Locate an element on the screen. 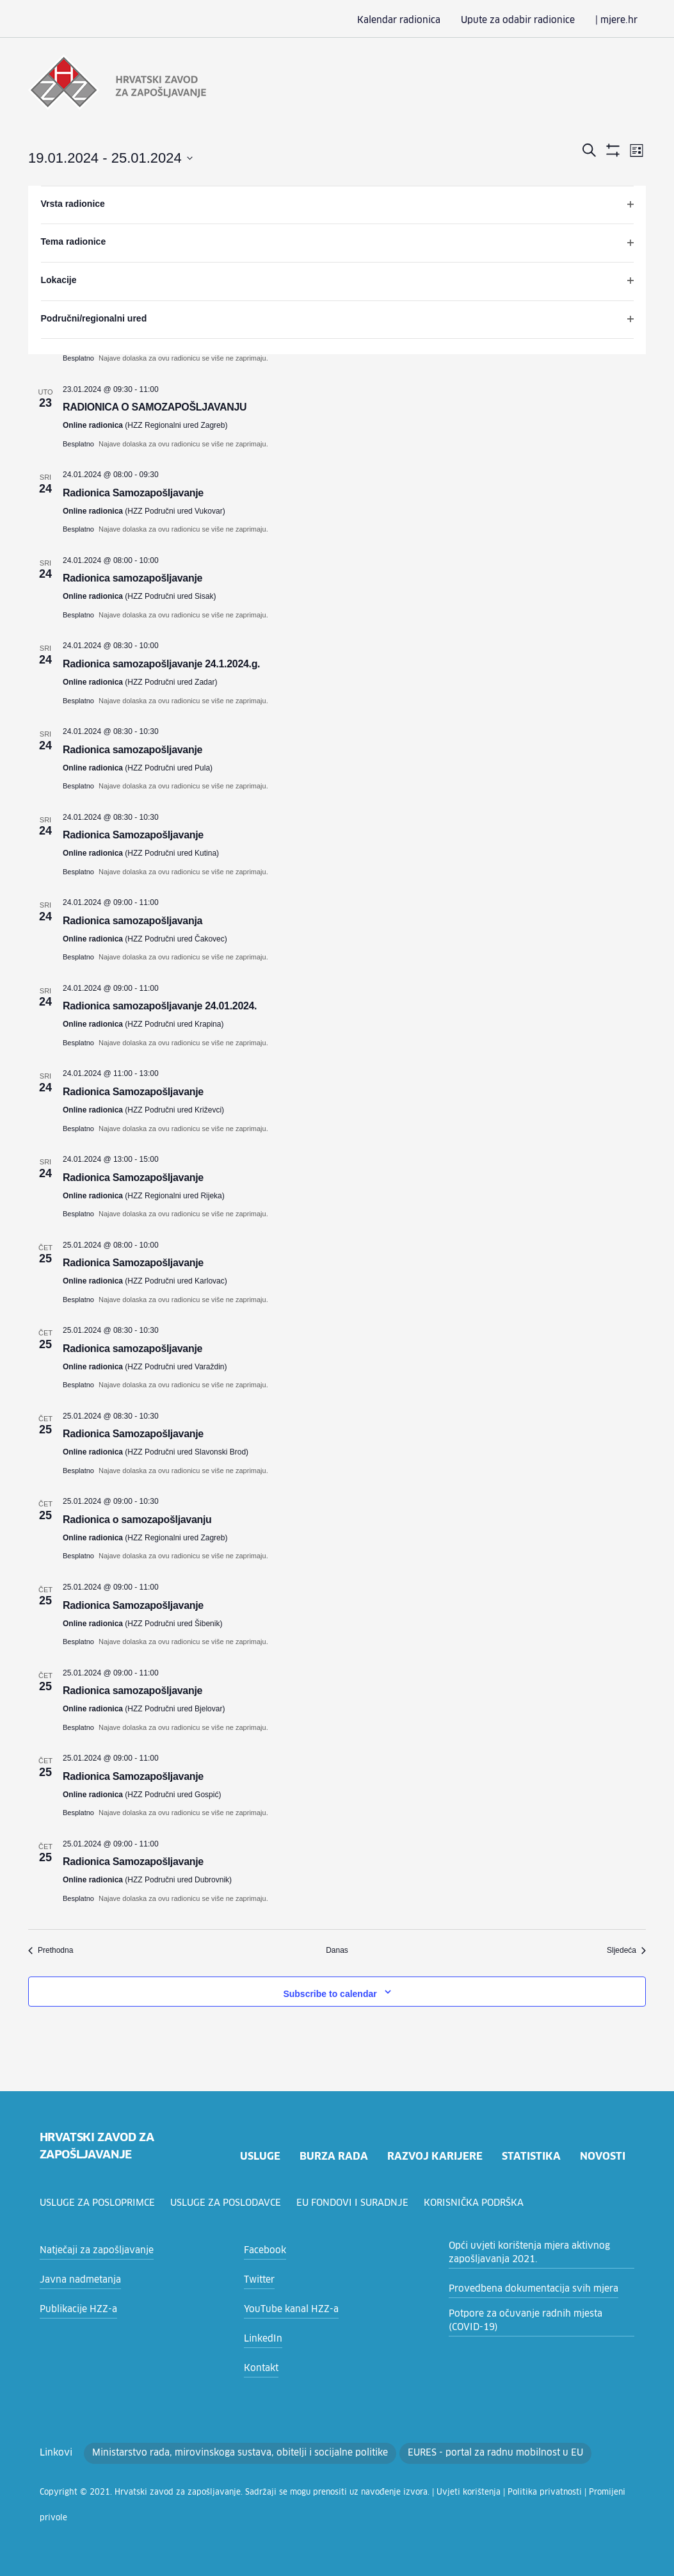 The height and width of the screenshot is (2576, 674). novosti is located at coordinates (602, 2154).